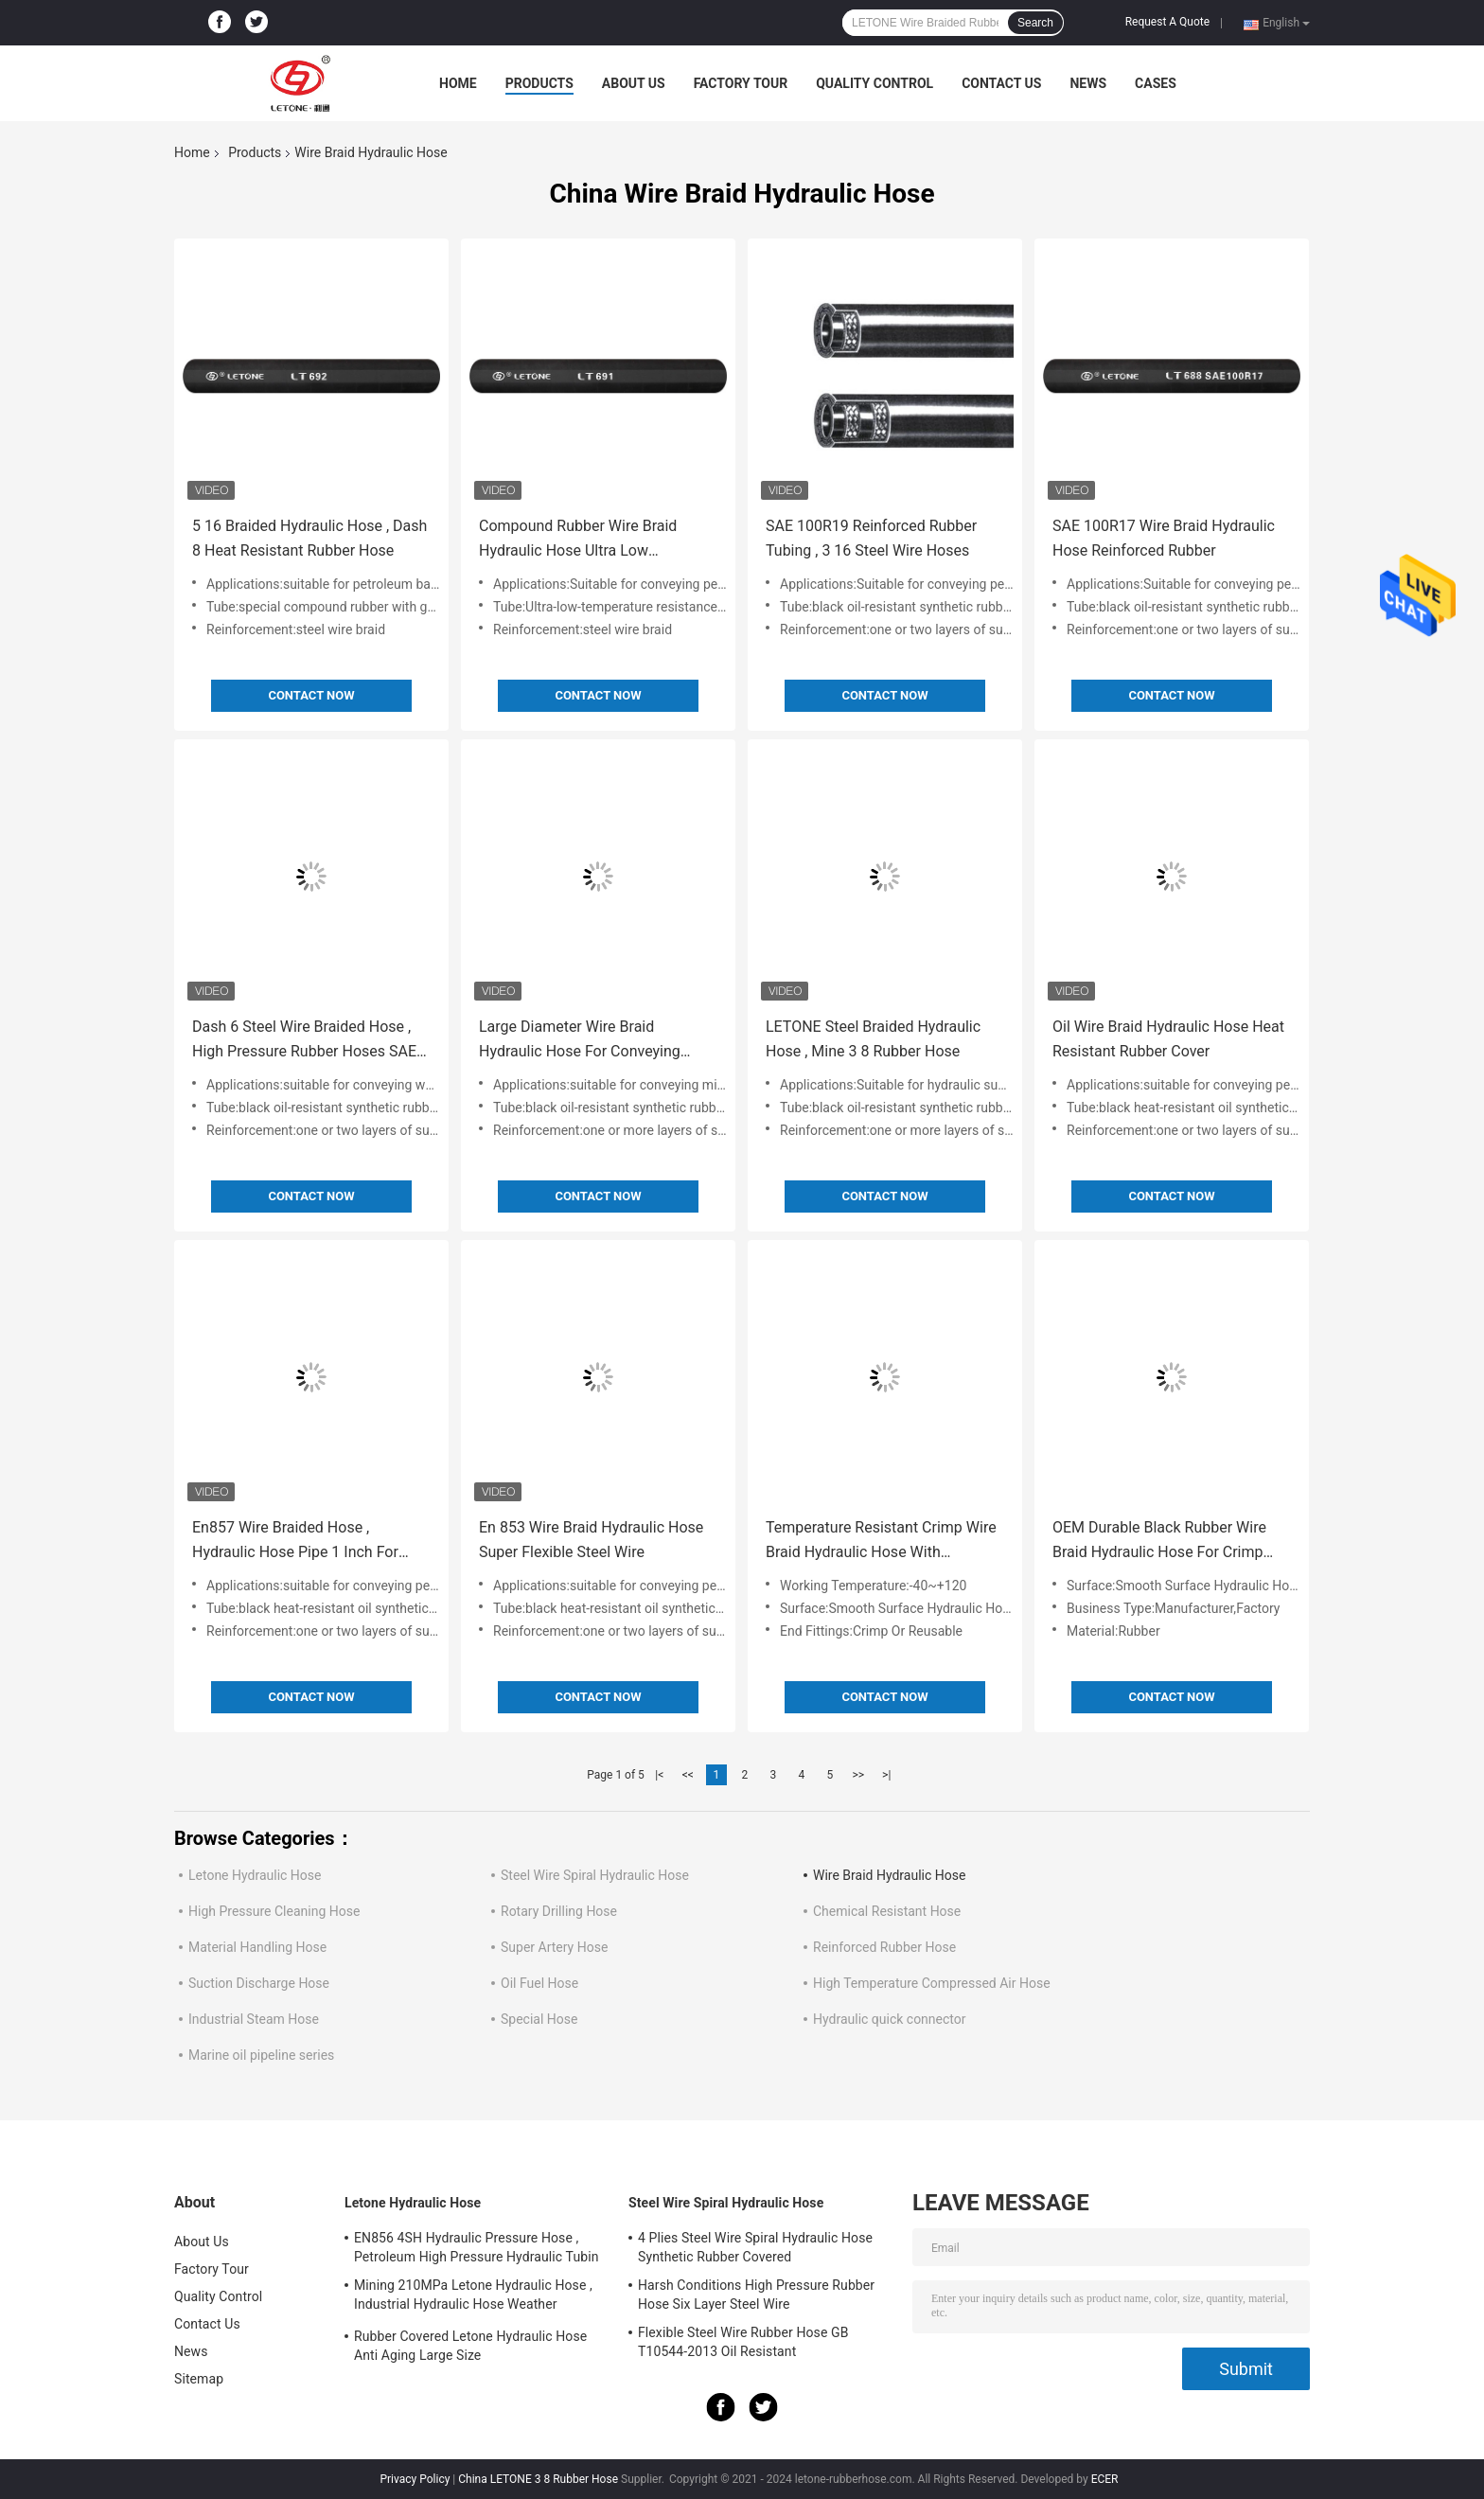 The height and width of the screenshot is (2499, 1484). What do you see at coordinates (1001, 83) in the screenshot?
I see `Contact Us` at bounding box center [1001, 83].